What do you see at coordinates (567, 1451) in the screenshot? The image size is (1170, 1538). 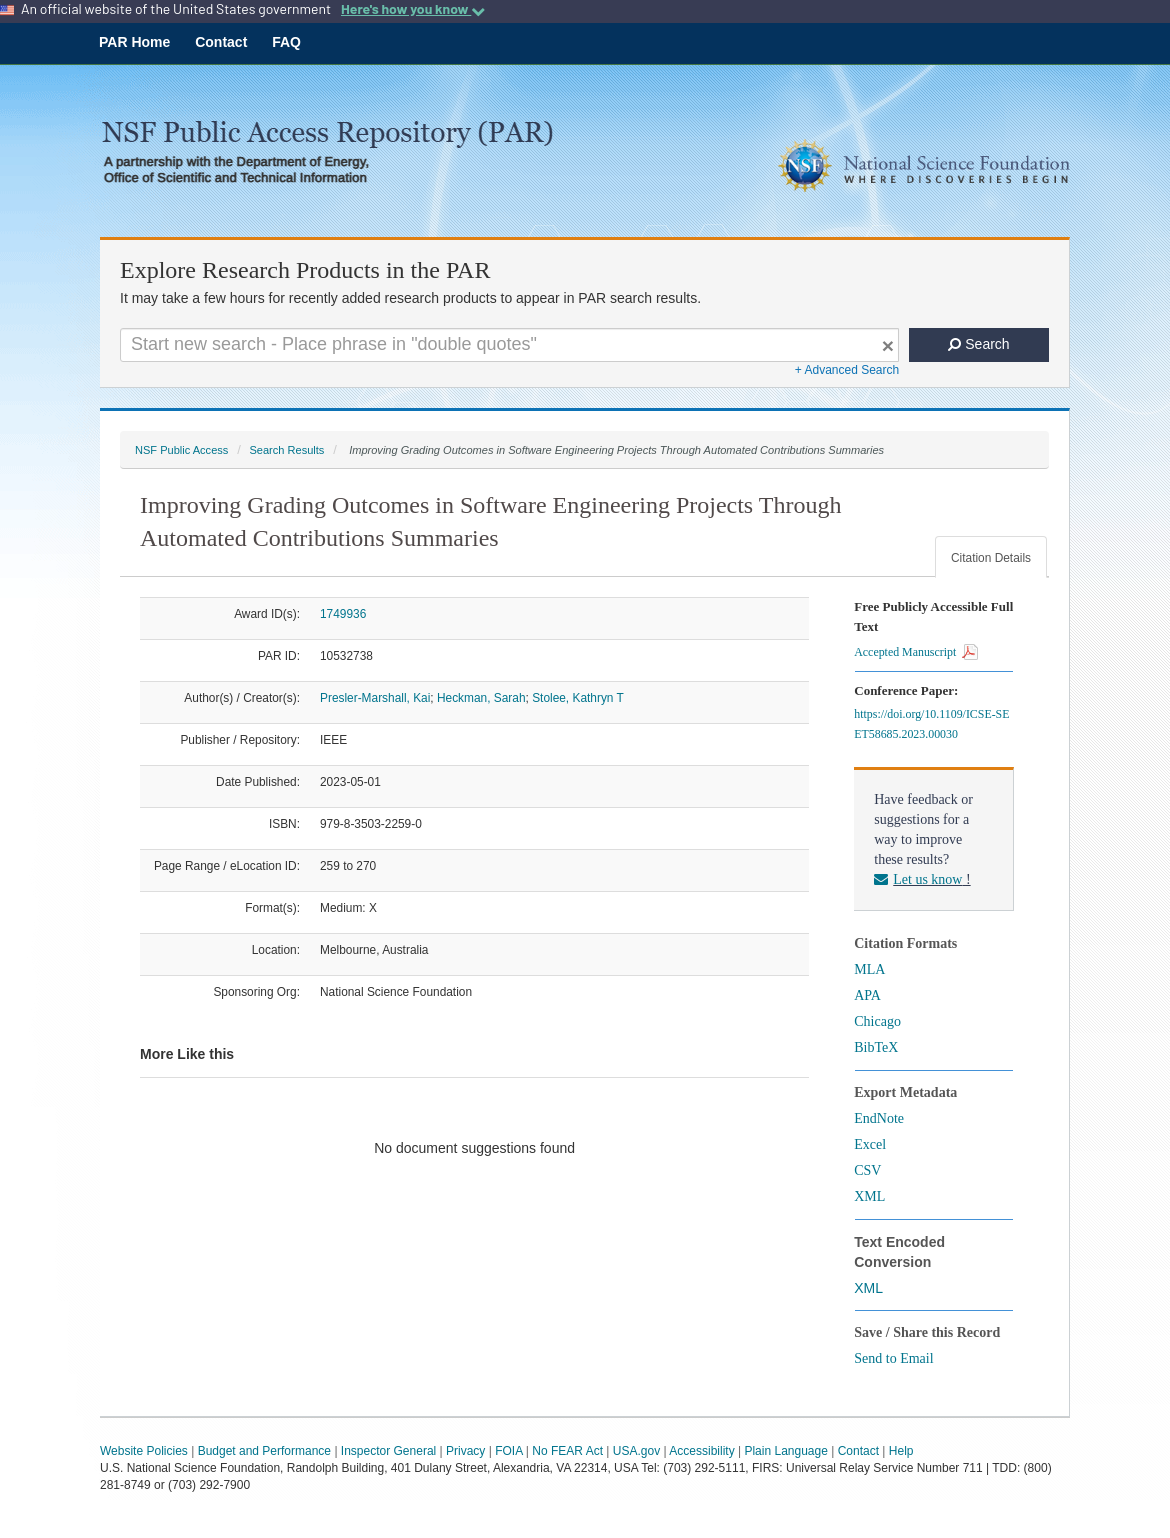 I see `No FEAR Act` at bounding box center [567, 1451].